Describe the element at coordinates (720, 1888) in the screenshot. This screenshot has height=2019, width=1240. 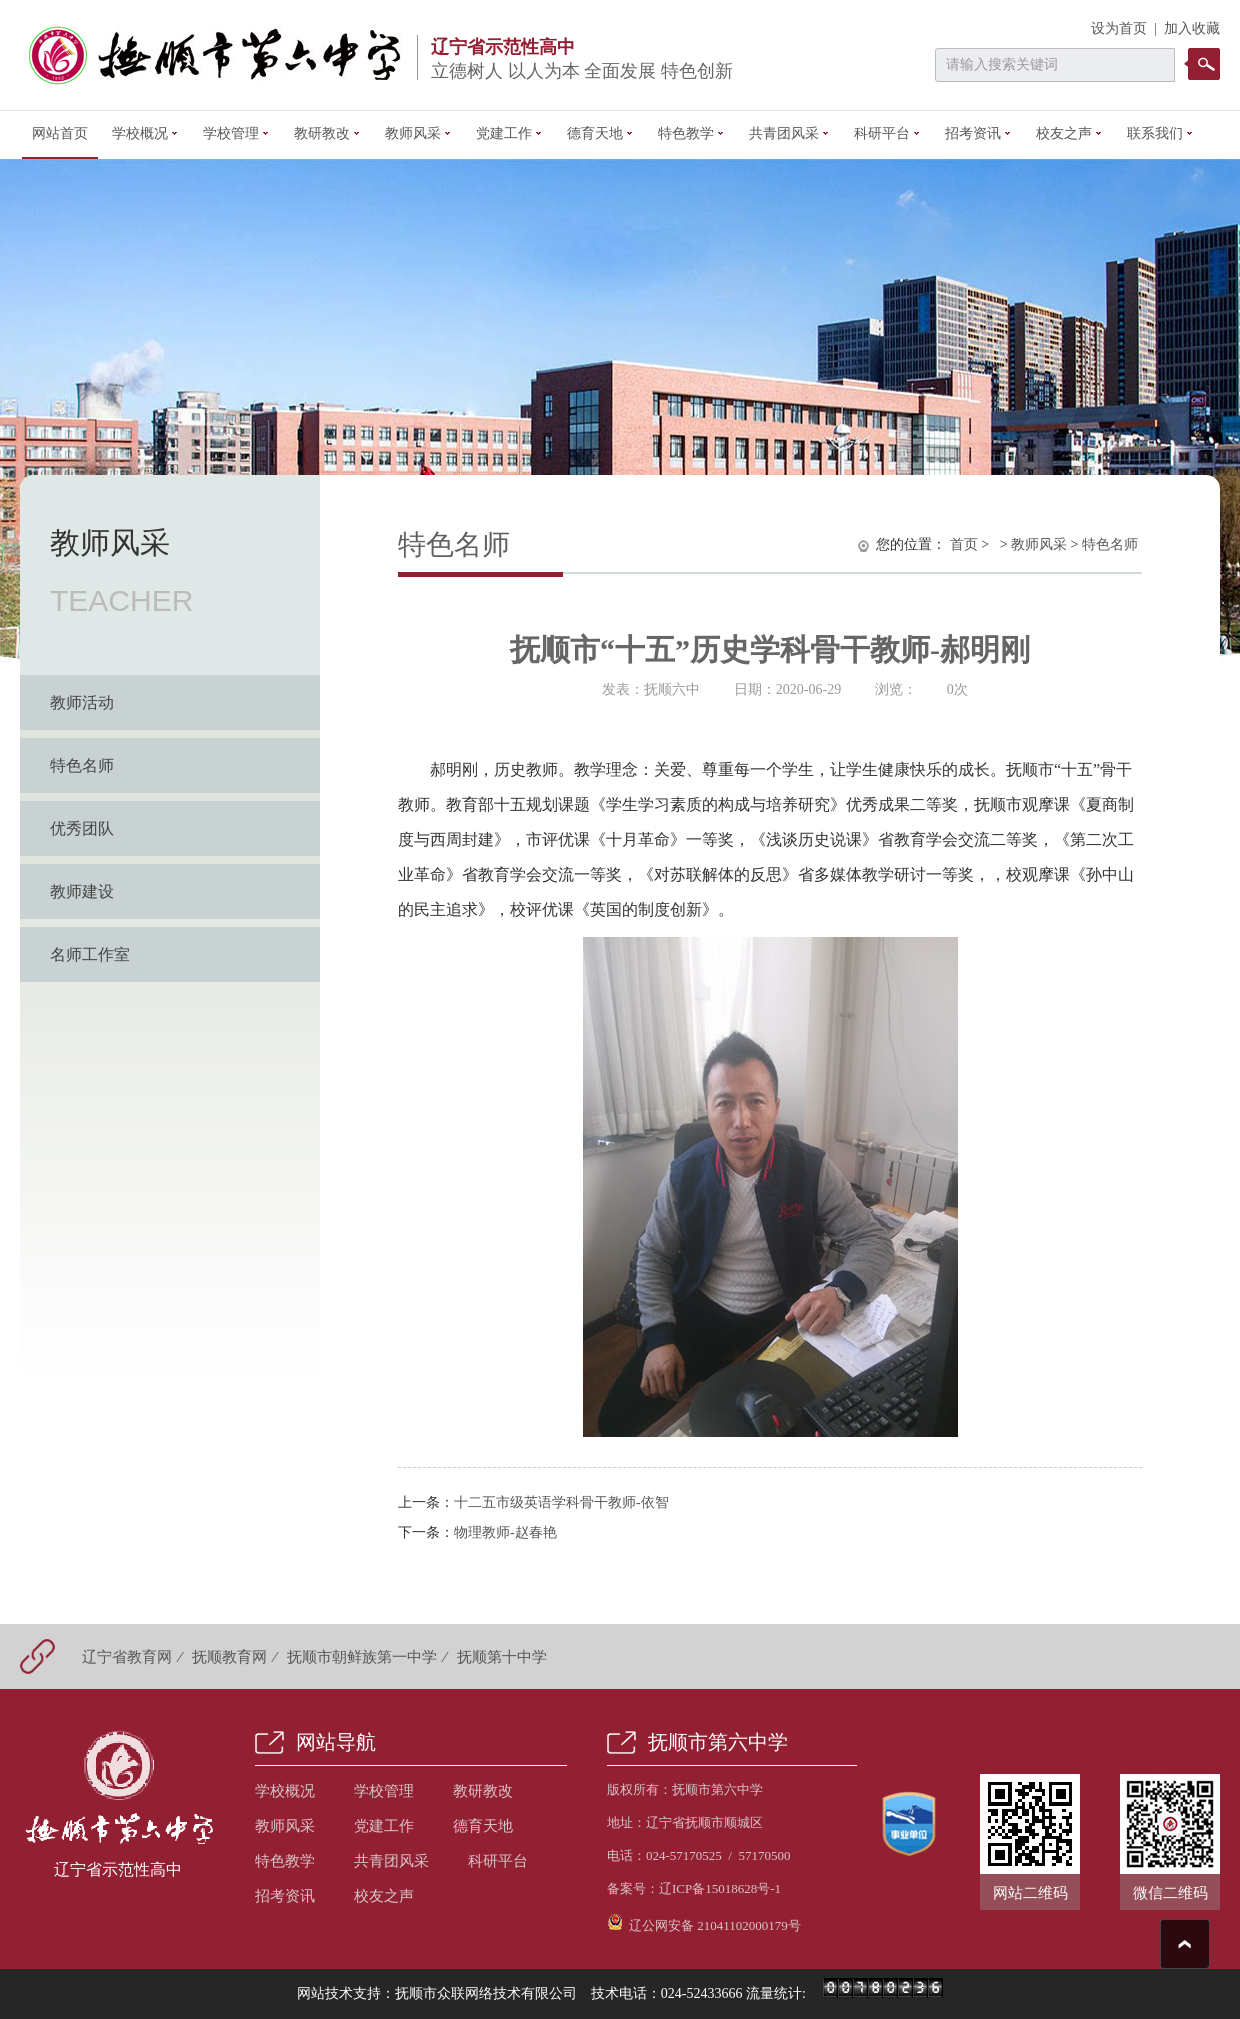
I see `辽ICP备15018628号-1` at that location.